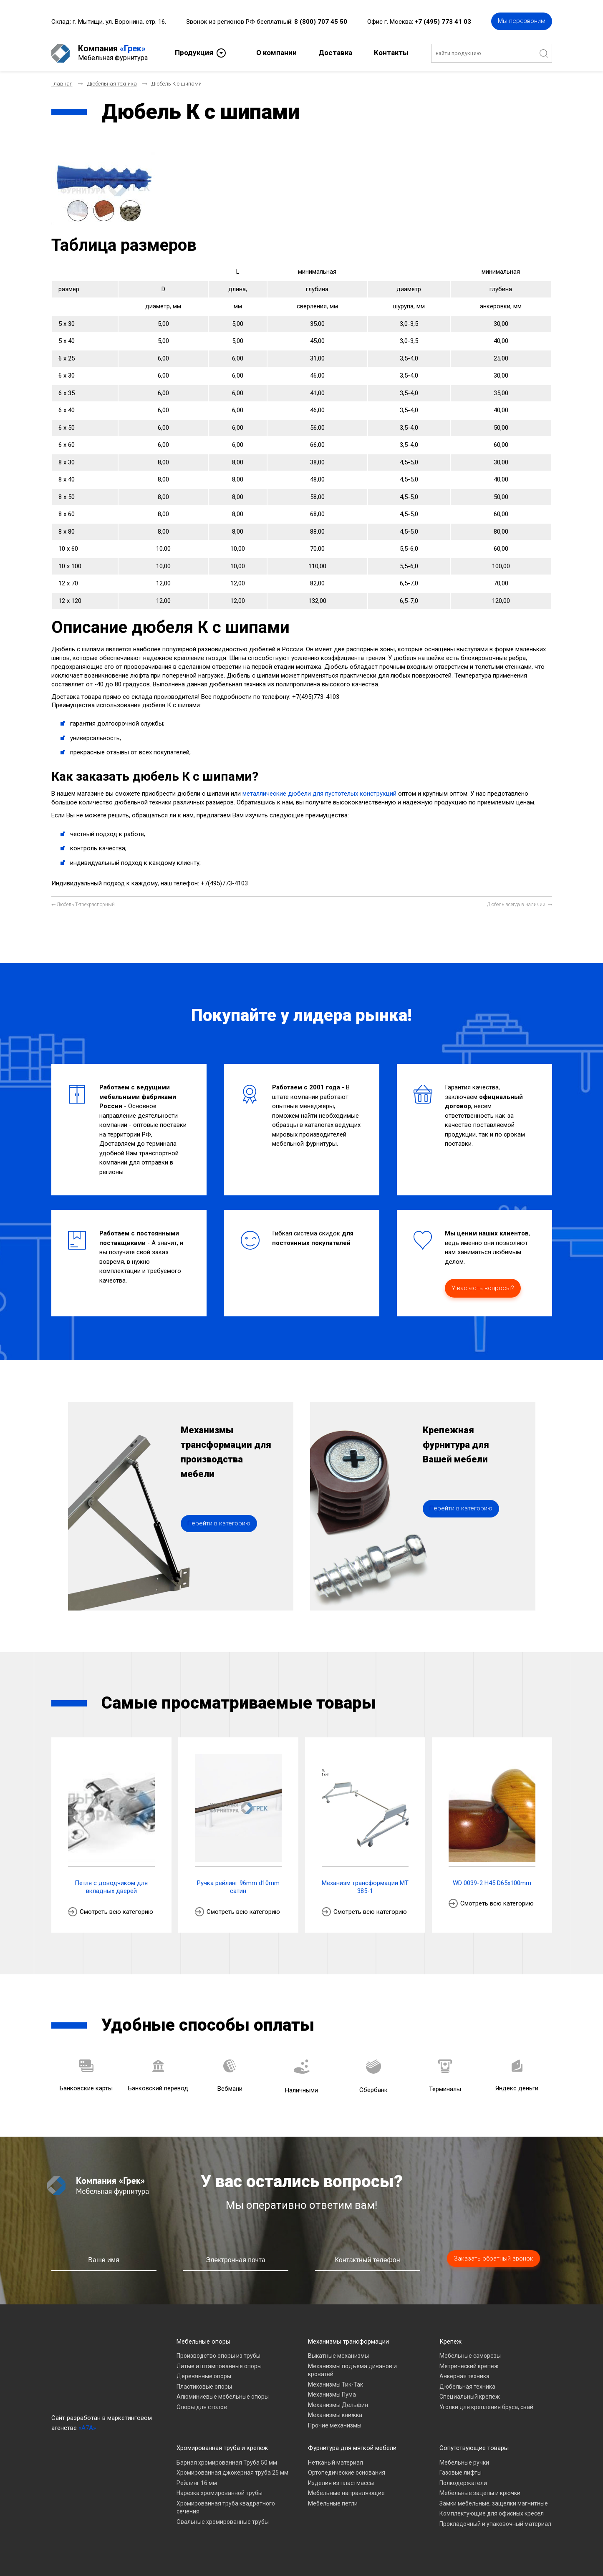 The image size is (603, 2576). Describe the element at coordinates (87, 2428) in the screenshot. I see `«A7A»` at that location.